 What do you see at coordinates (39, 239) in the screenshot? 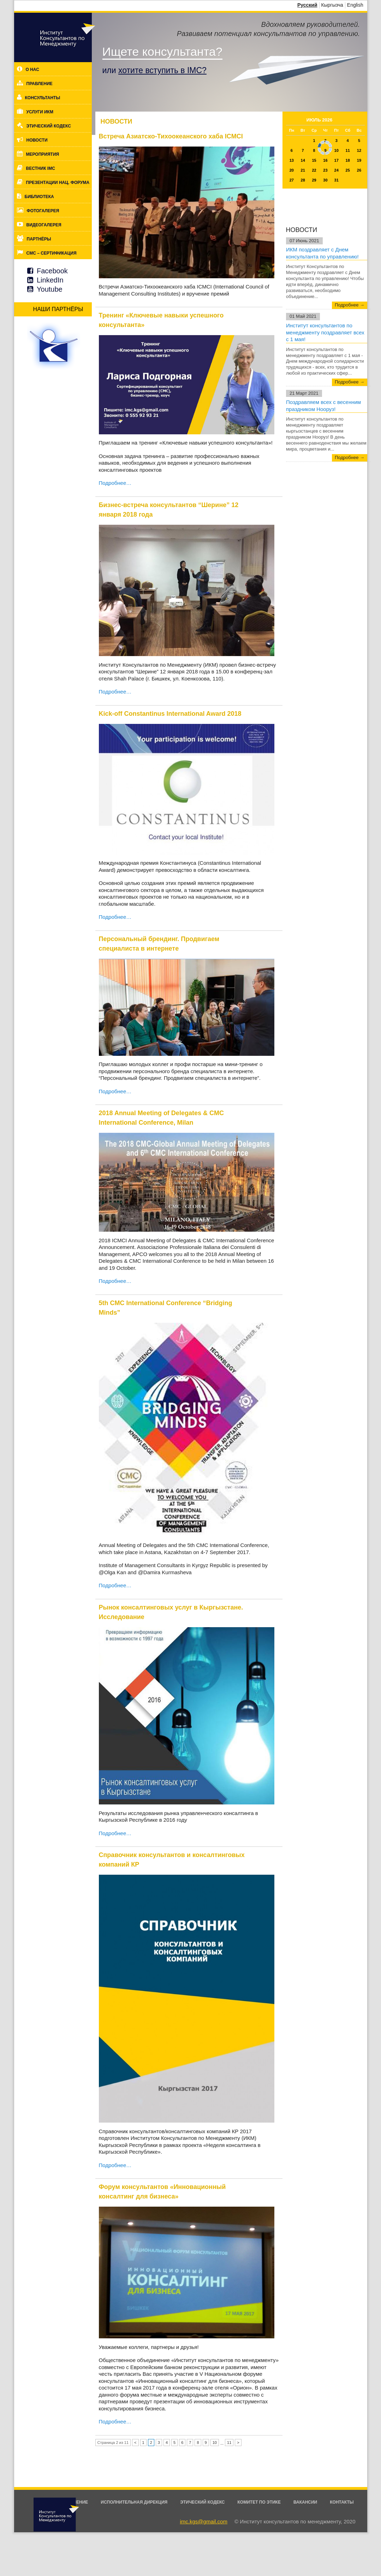
I see `Партнёры` at bounding box center [39, 239].